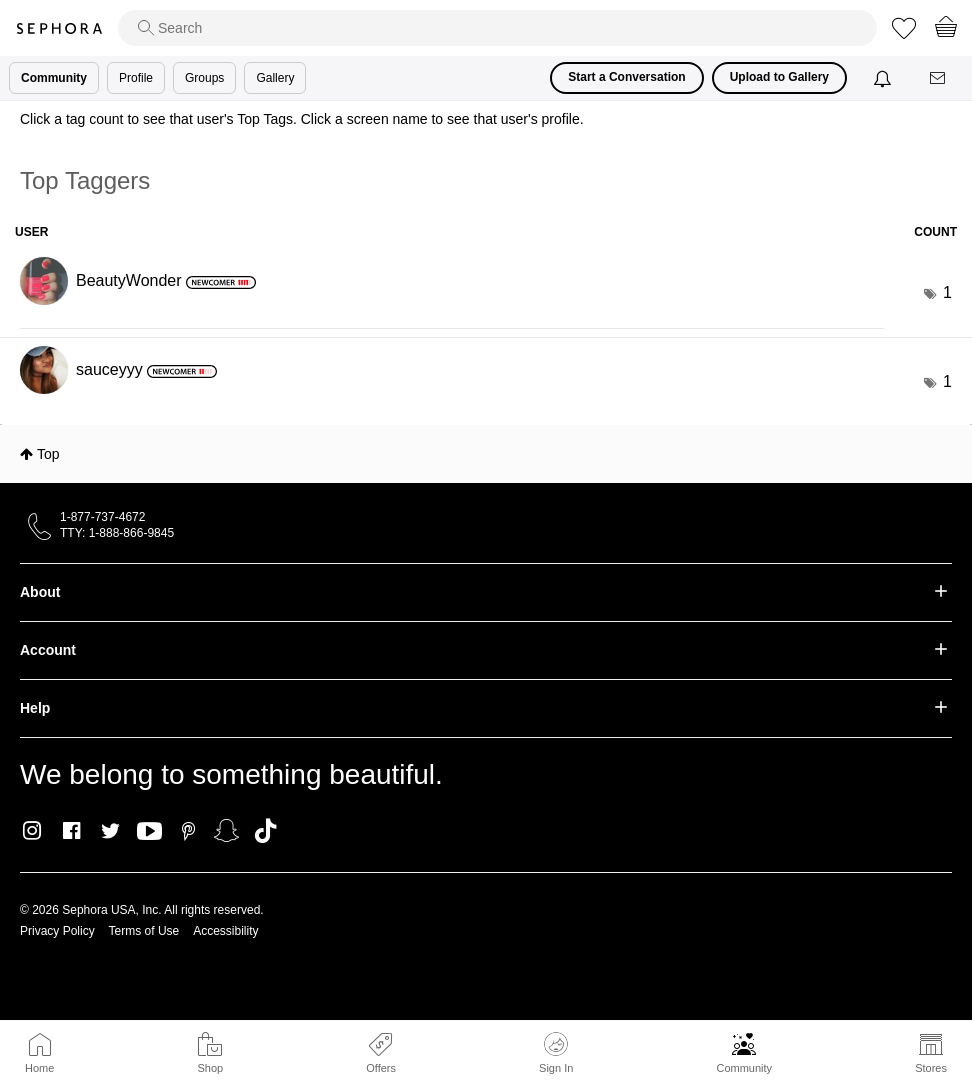 This screenshot has height=1085, width=972. Describe the element at coordinates (48, 454) in the screenshot. I see `Top [button]` at that location.